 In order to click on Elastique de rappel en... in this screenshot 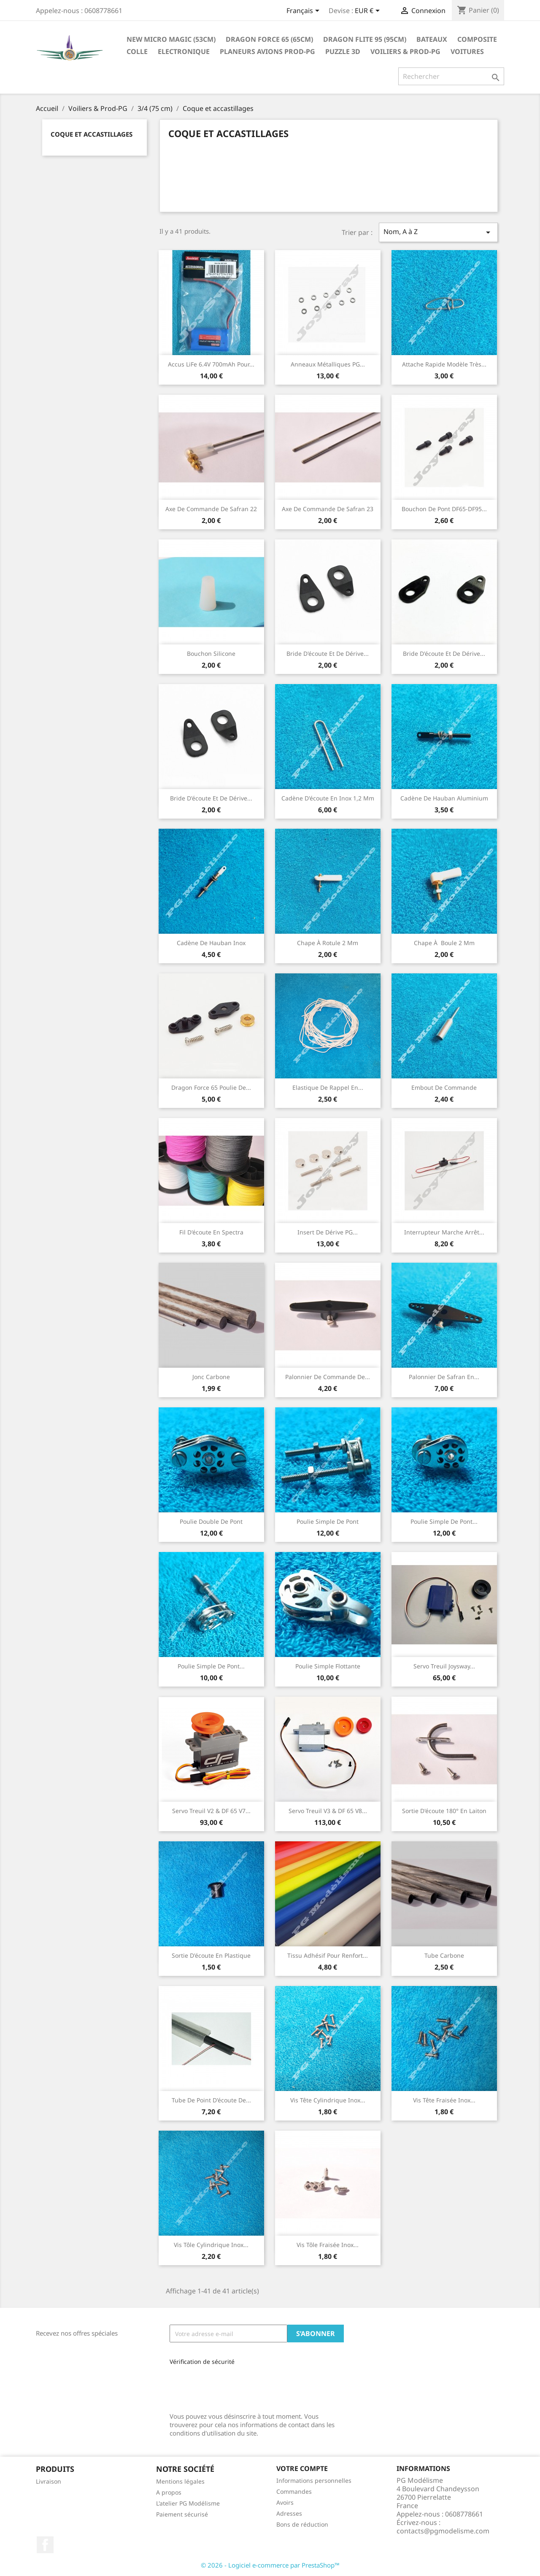, I will do `click(327, 1087)`.